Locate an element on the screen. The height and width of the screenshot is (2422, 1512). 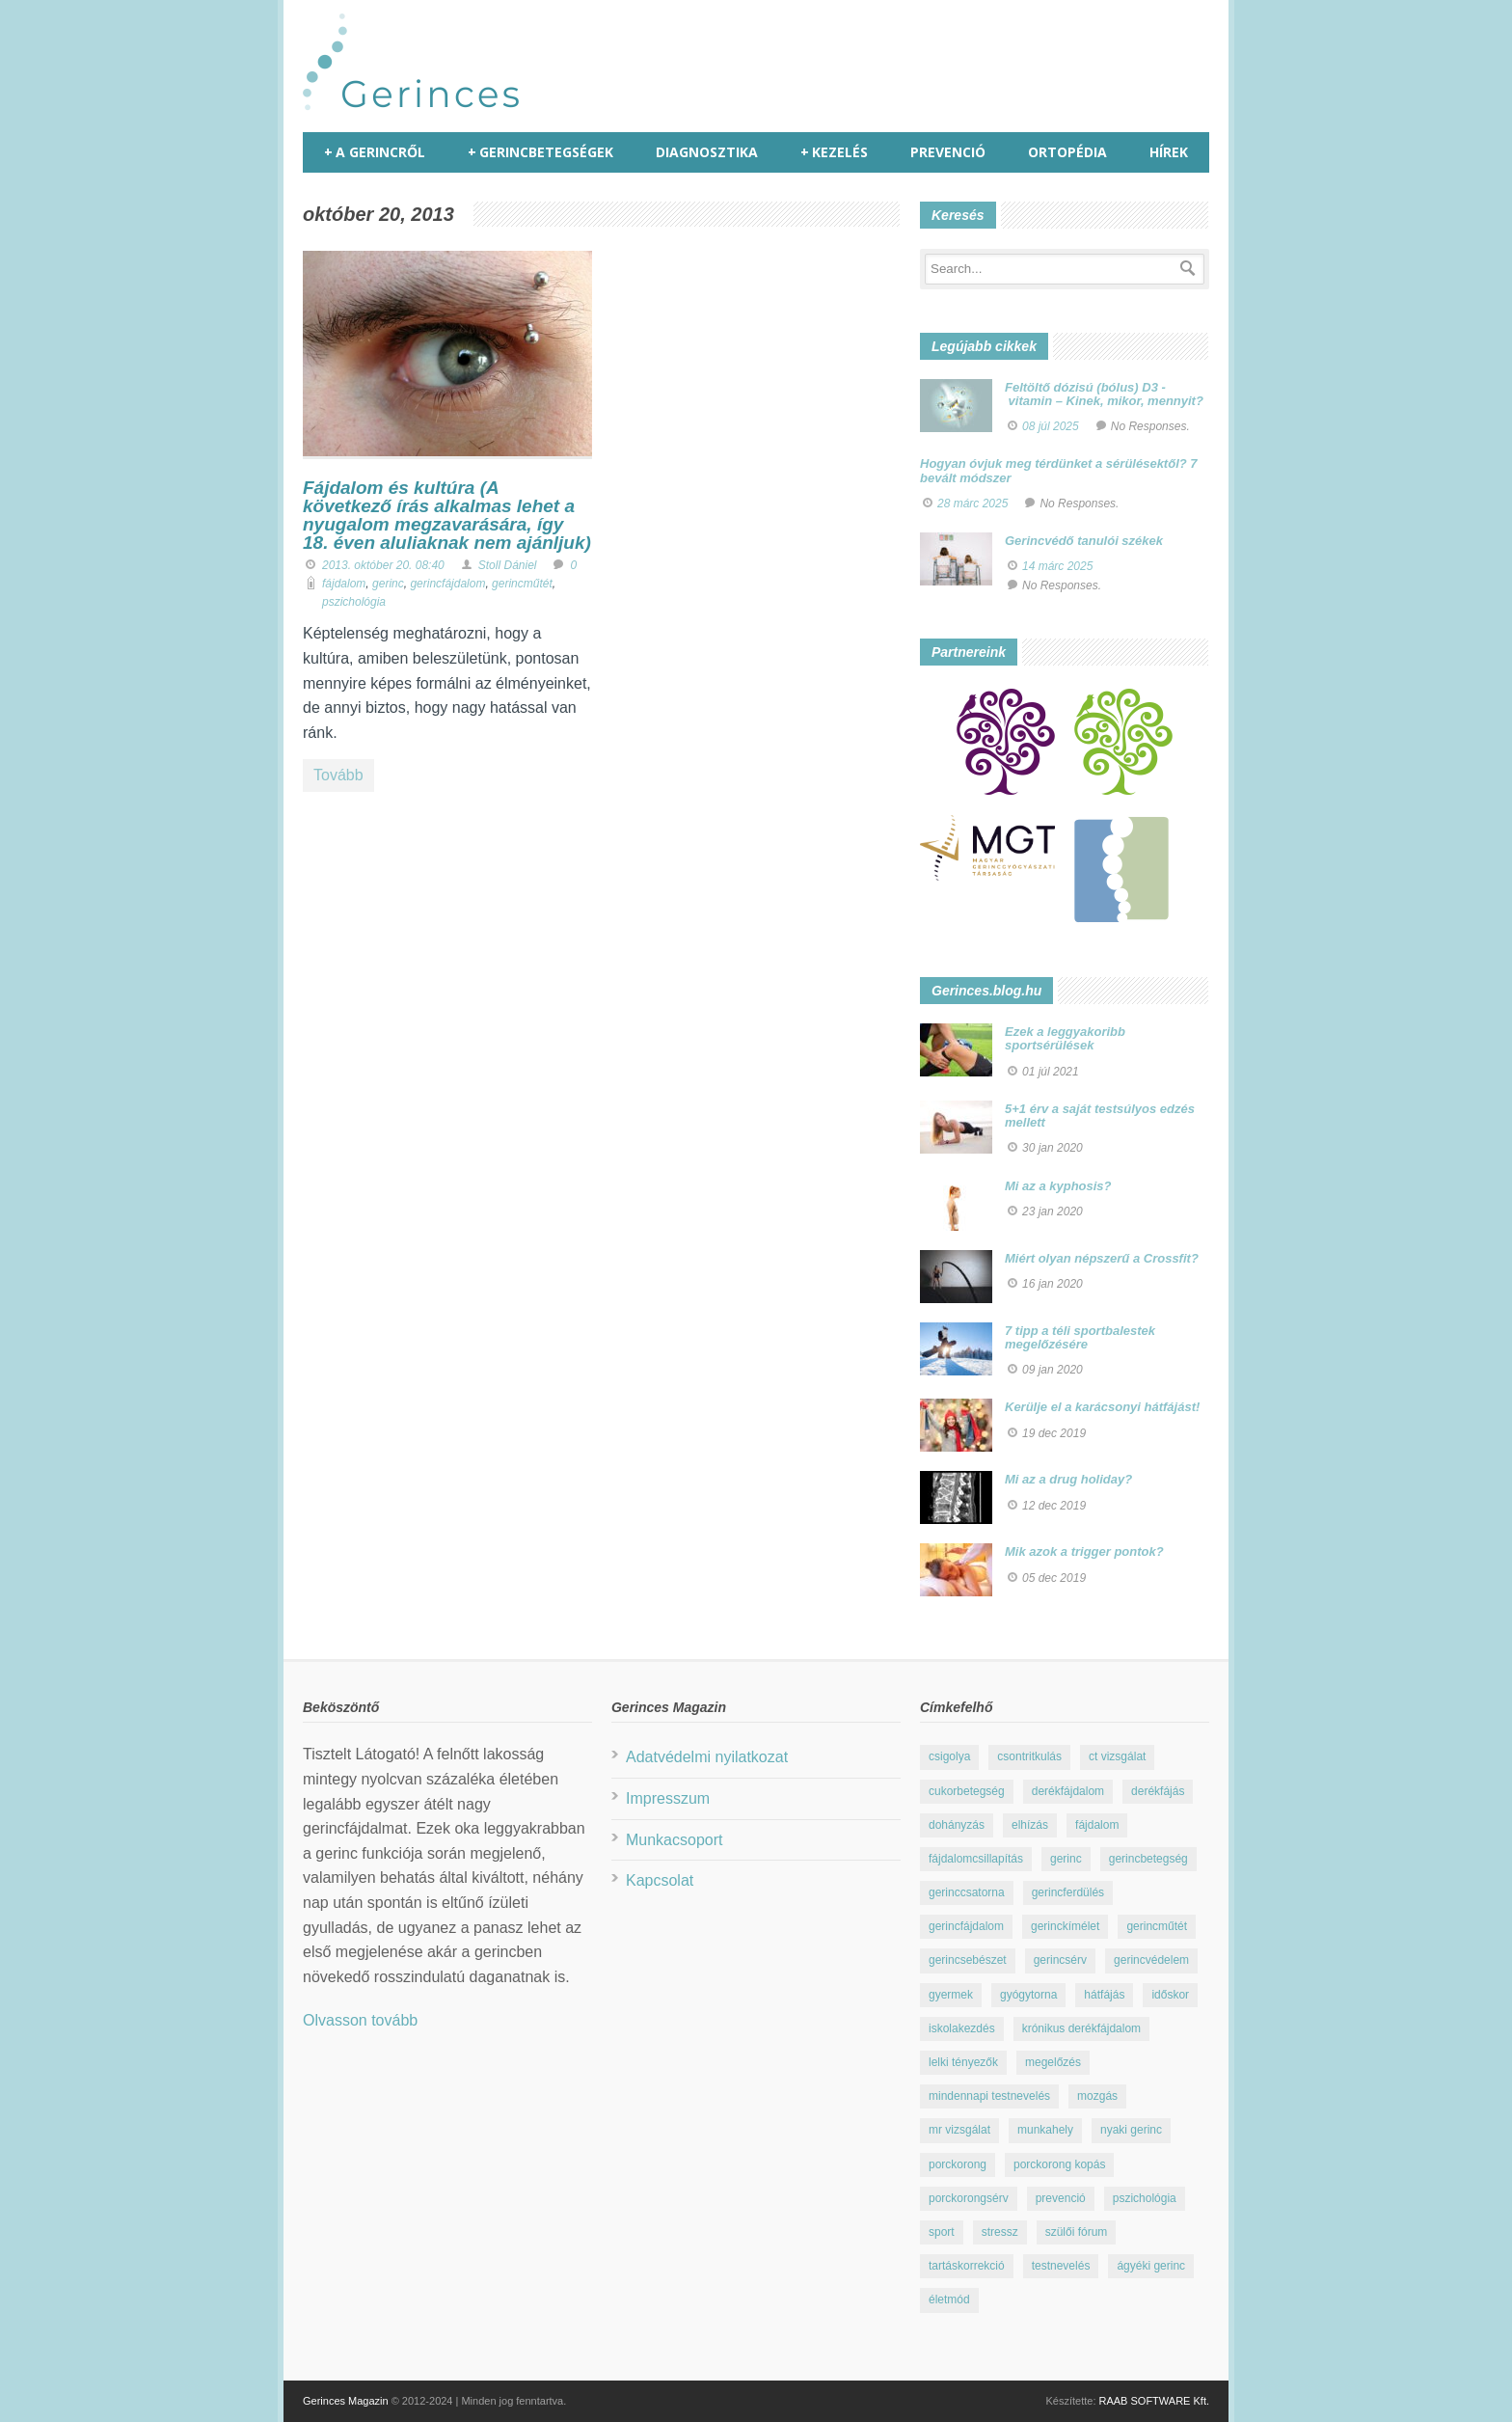
prevenció [prevenció (25 elem)] is located at coordinates (1061, 2198).